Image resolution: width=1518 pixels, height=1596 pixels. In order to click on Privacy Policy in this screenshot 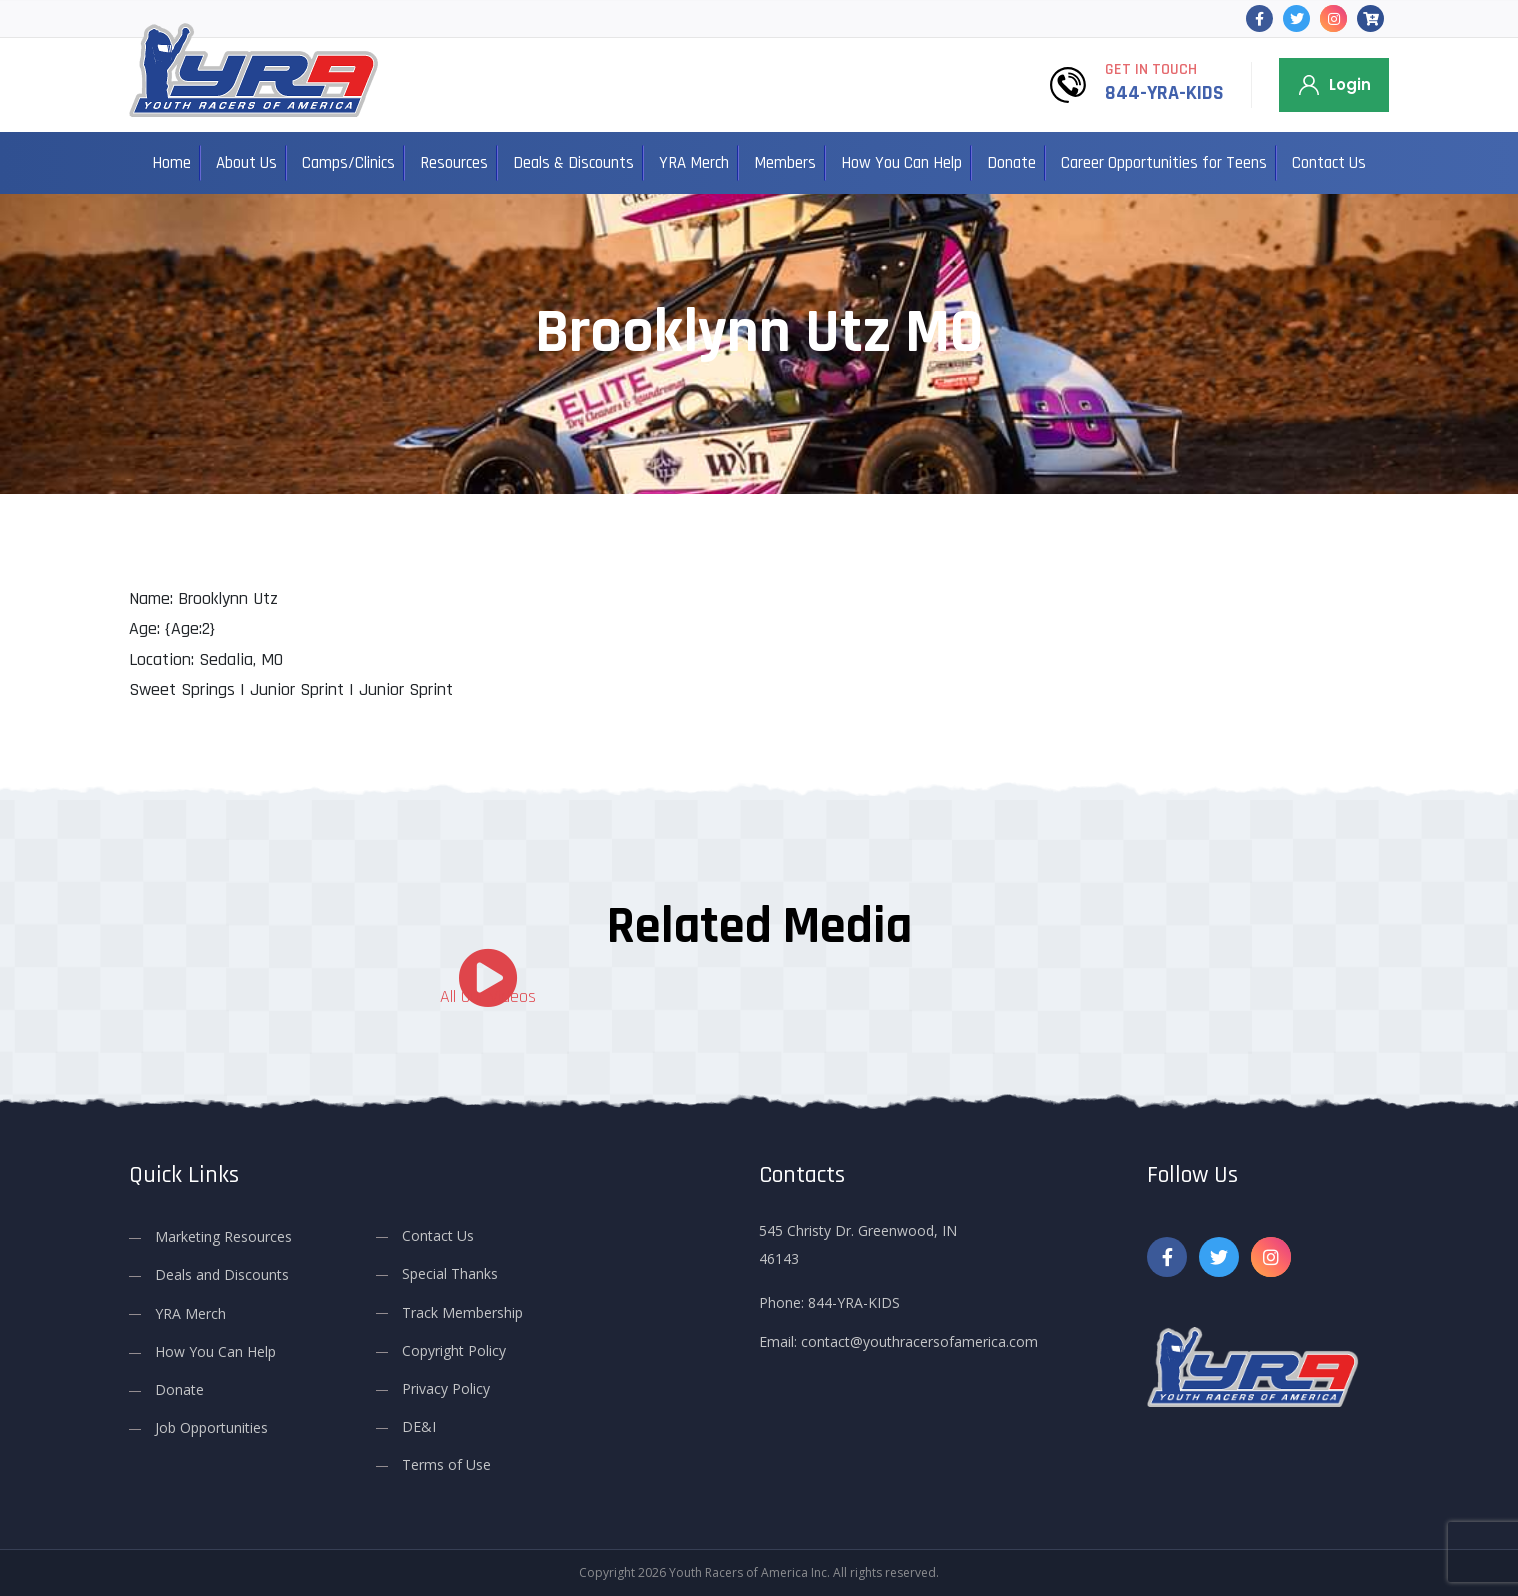, I will do `click(446, 1388)`.